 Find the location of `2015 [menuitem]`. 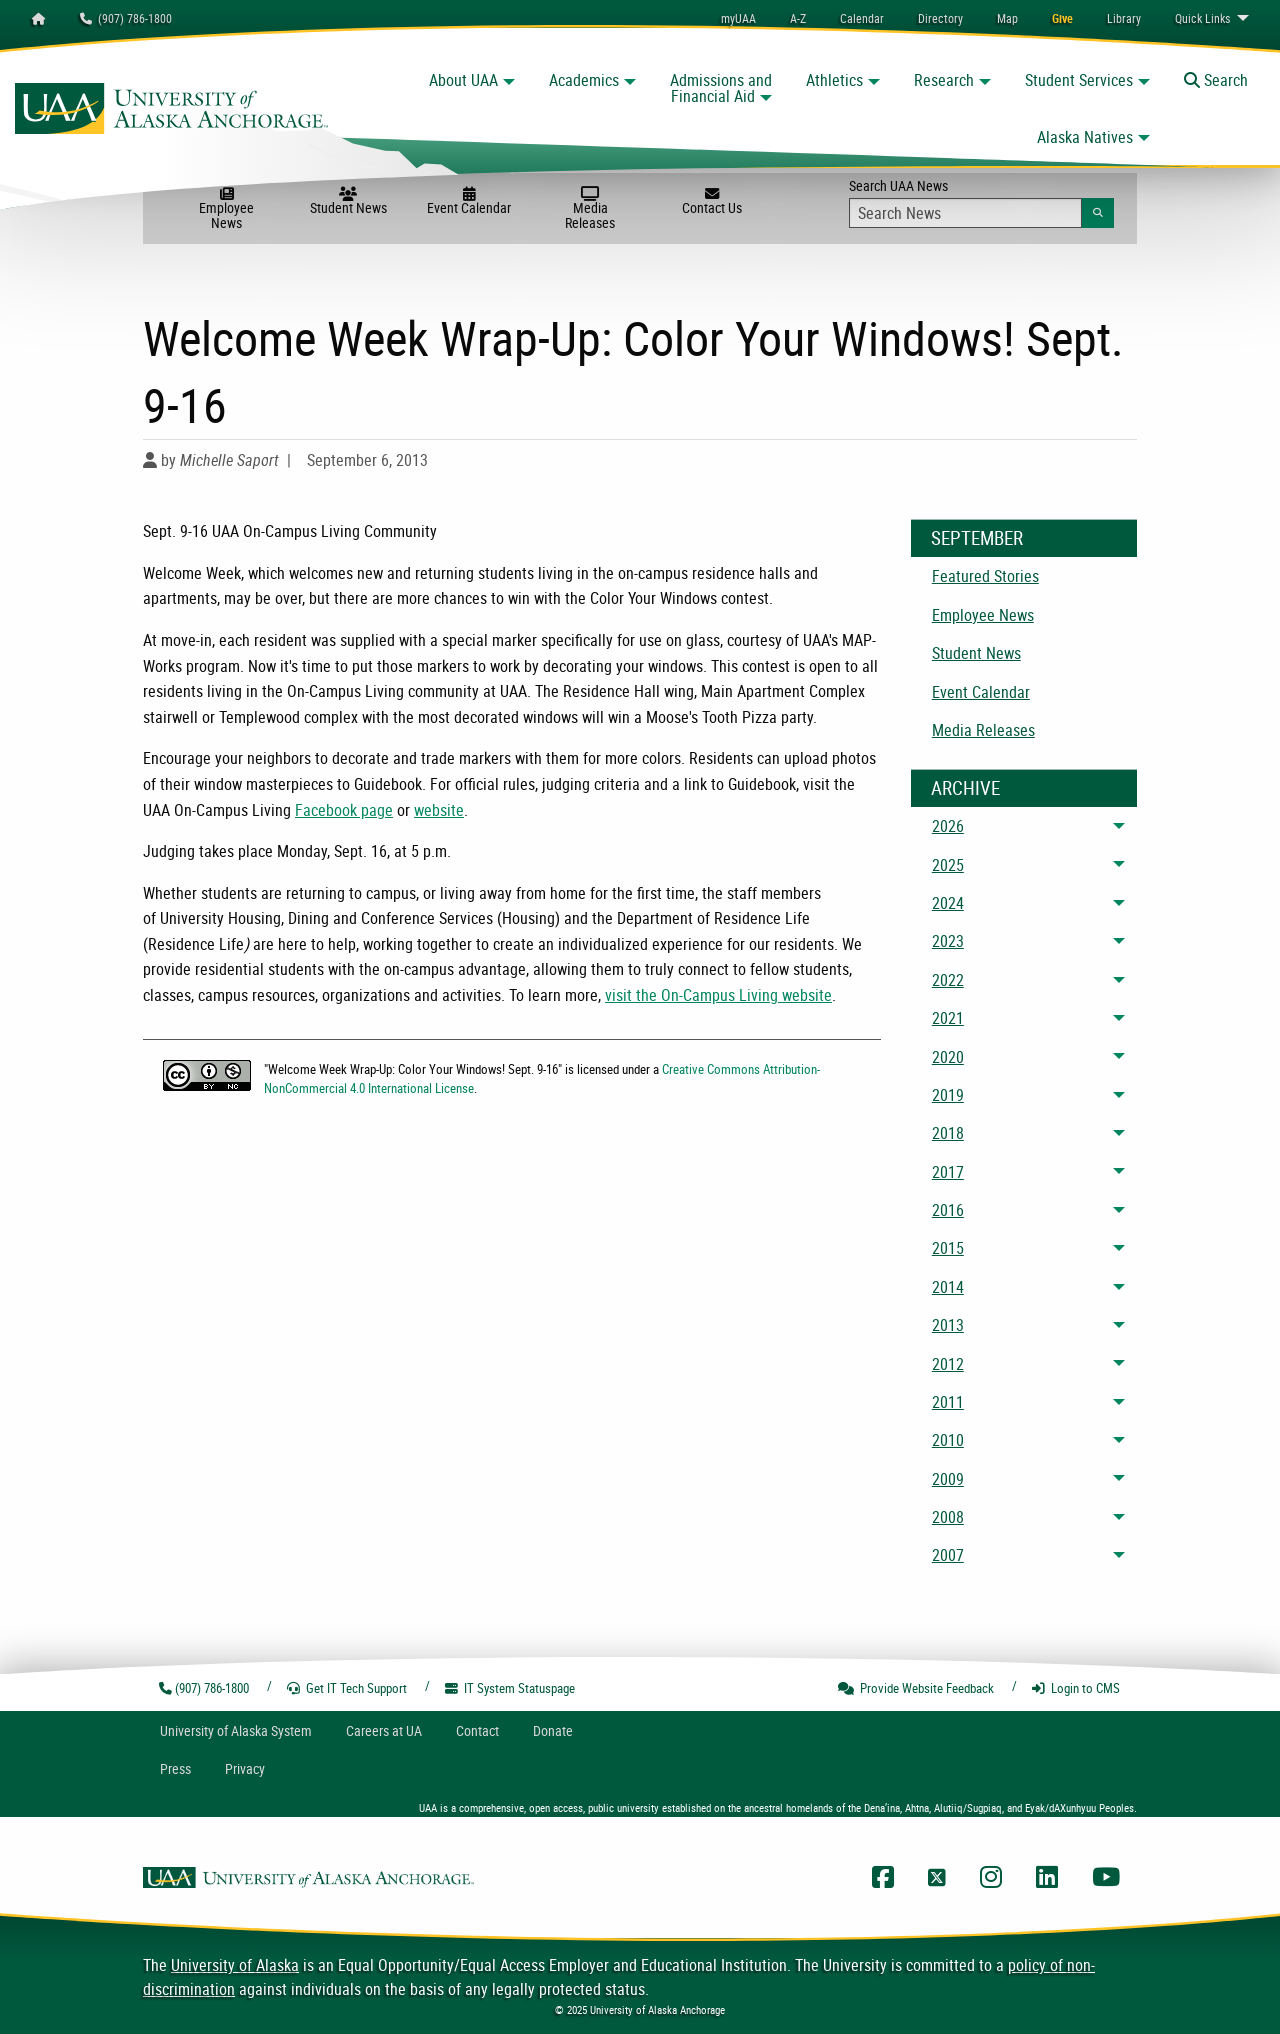

2015 [menuitem] is located at coordinates (948, 1248).